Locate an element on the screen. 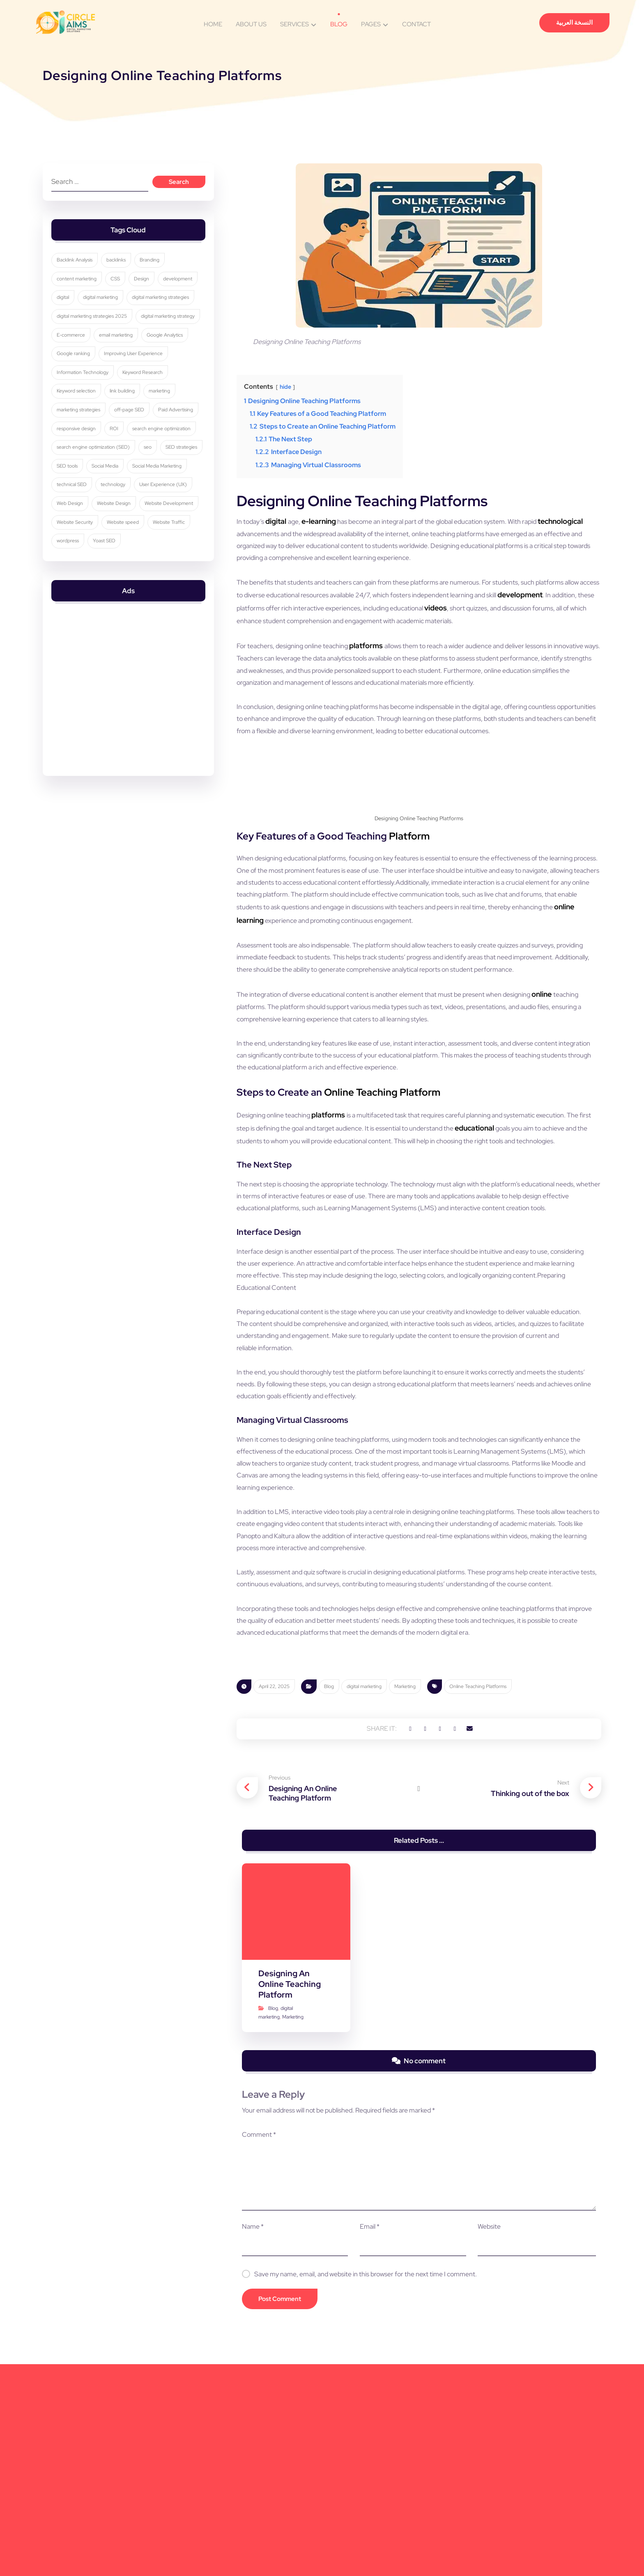 Image resolution: width=644 pixels, height=2576 pixels. videos is located at coordinates (586, 617).